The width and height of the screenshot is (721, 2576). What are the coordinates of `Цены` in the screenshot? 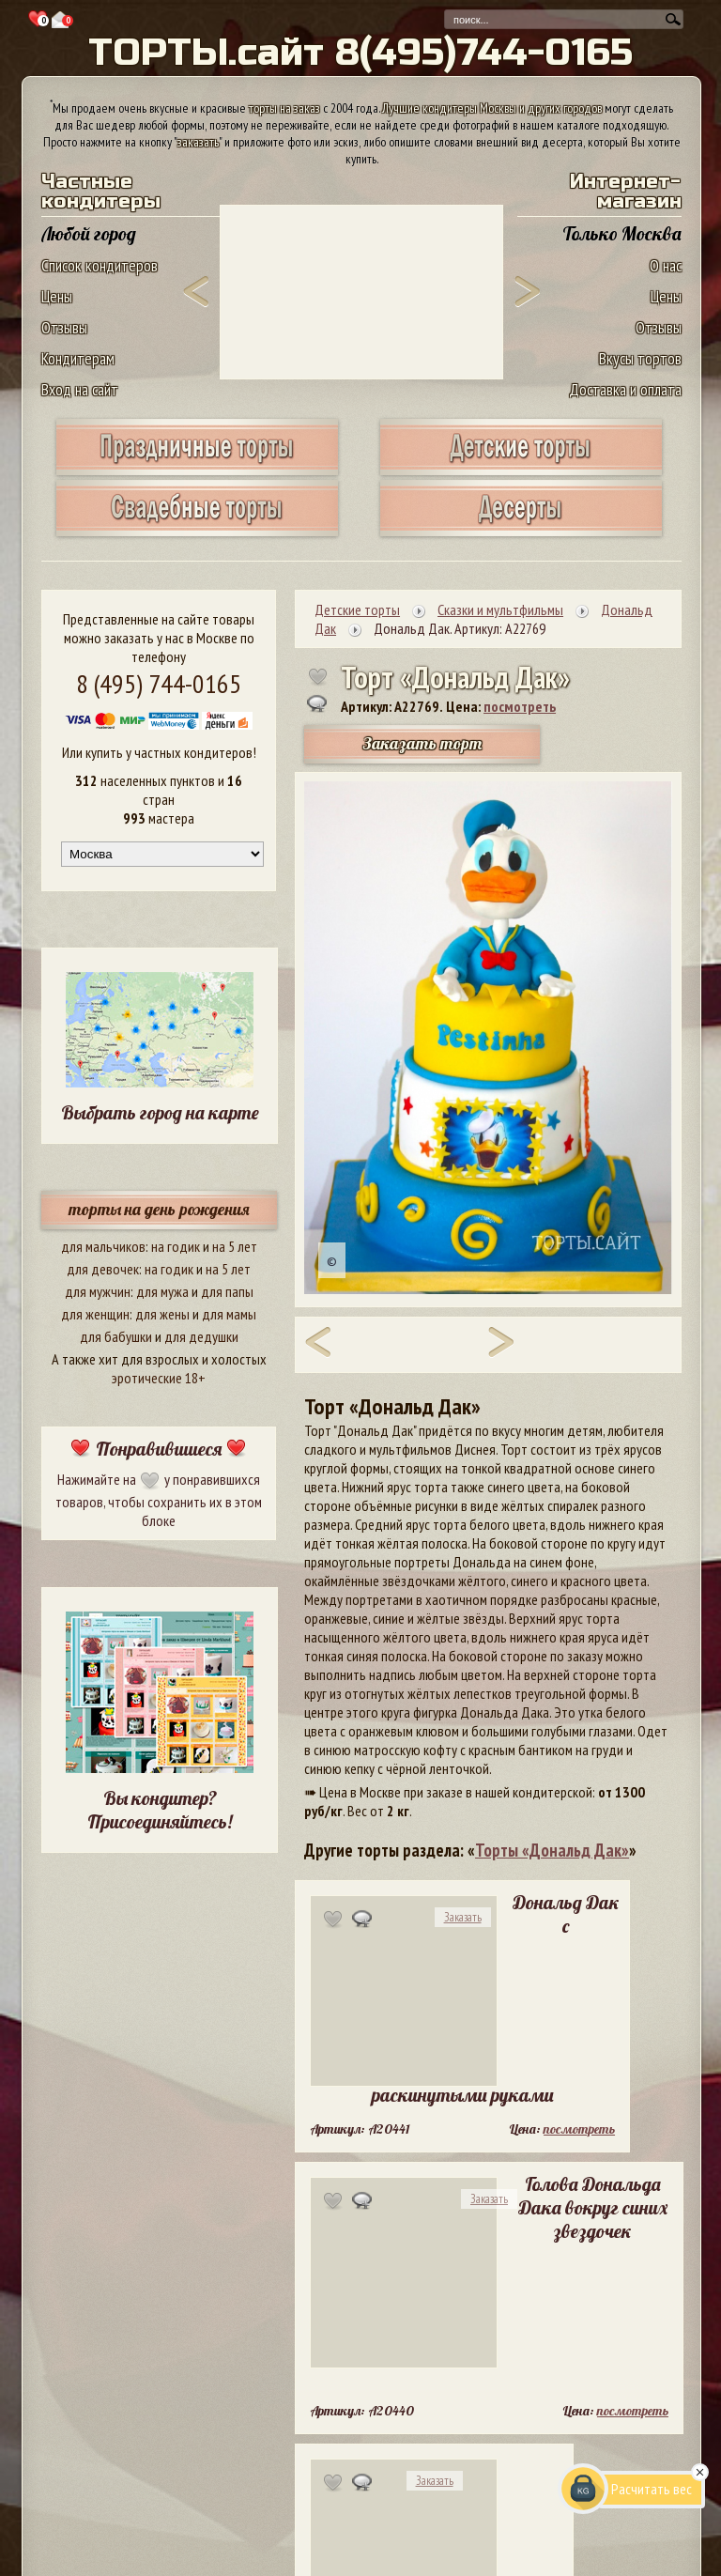 It's located at (56, 296).